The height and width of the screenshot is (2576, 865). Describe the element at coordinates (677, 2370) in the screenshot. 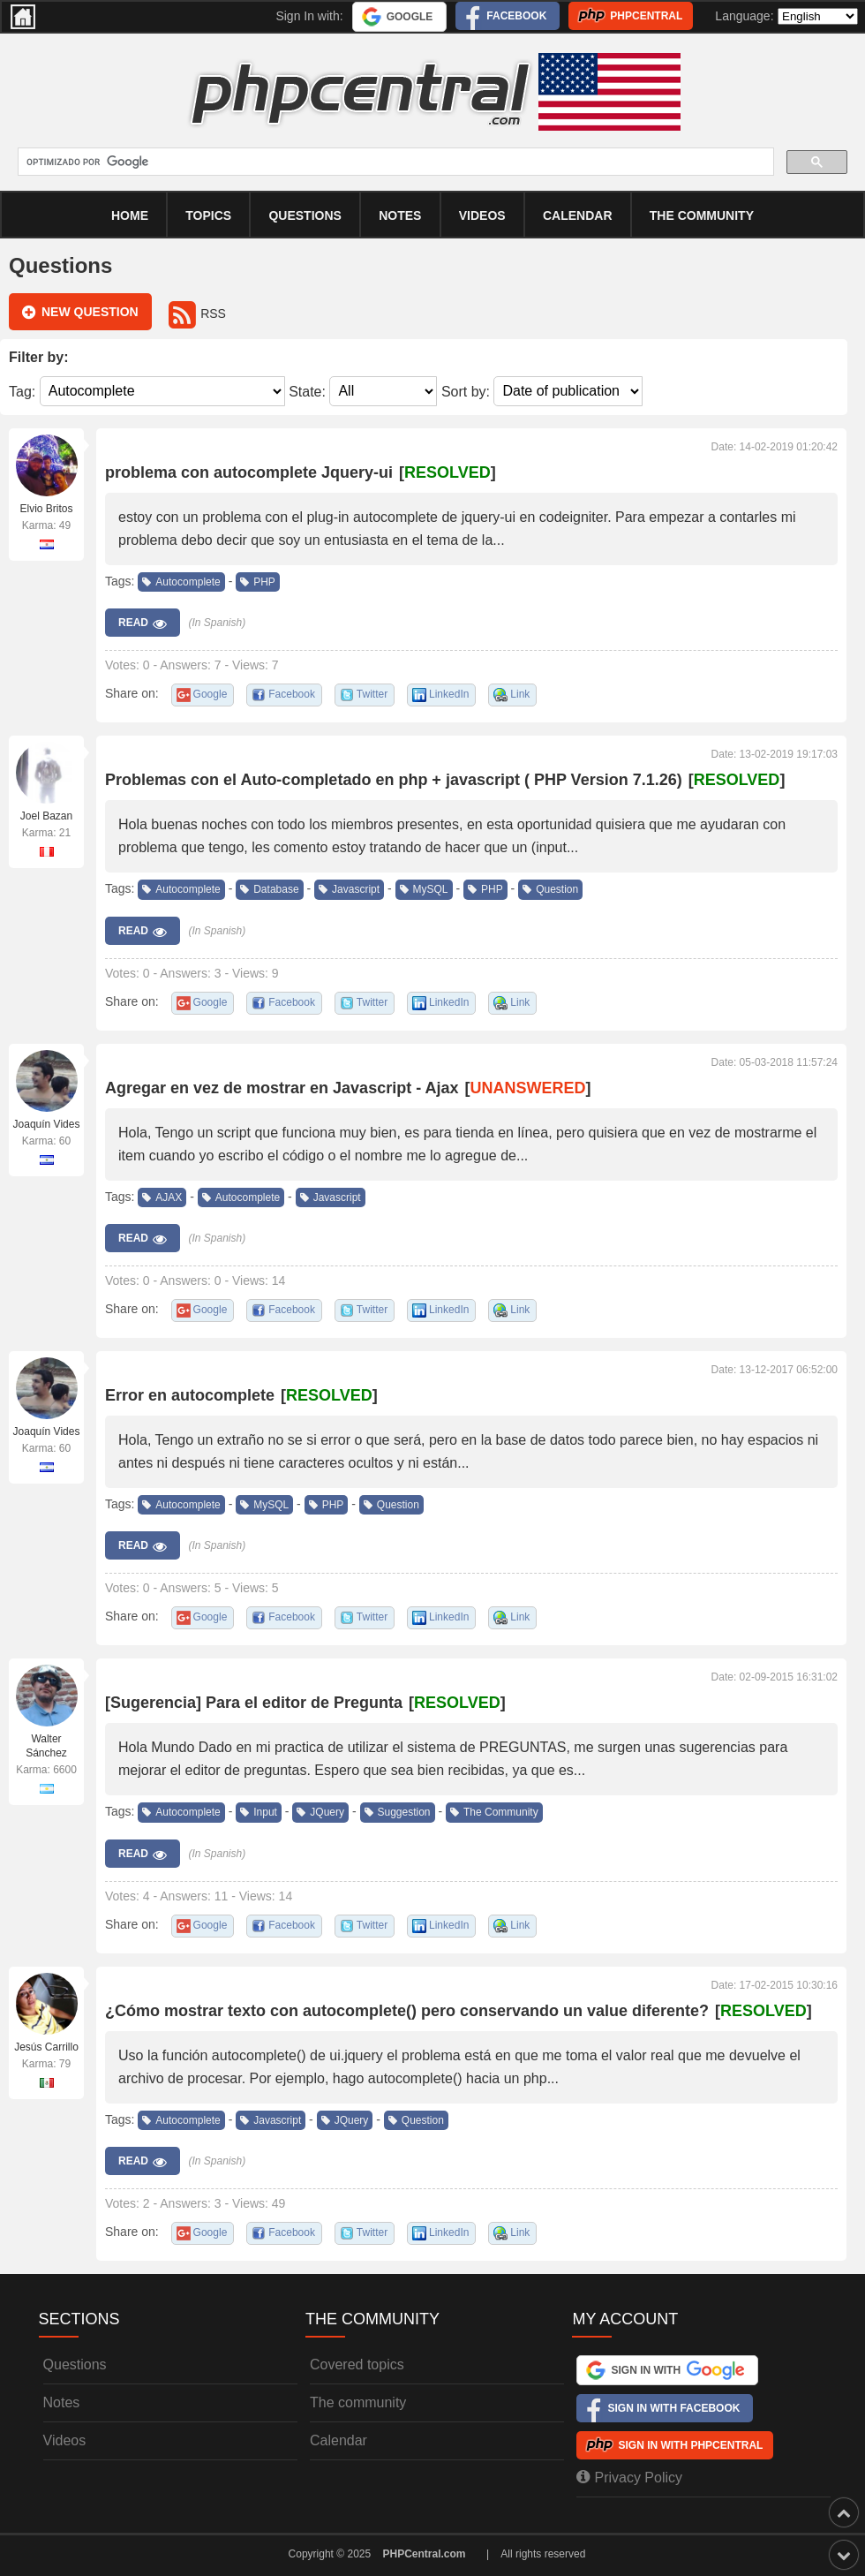

I see `Sign In with` at that location.